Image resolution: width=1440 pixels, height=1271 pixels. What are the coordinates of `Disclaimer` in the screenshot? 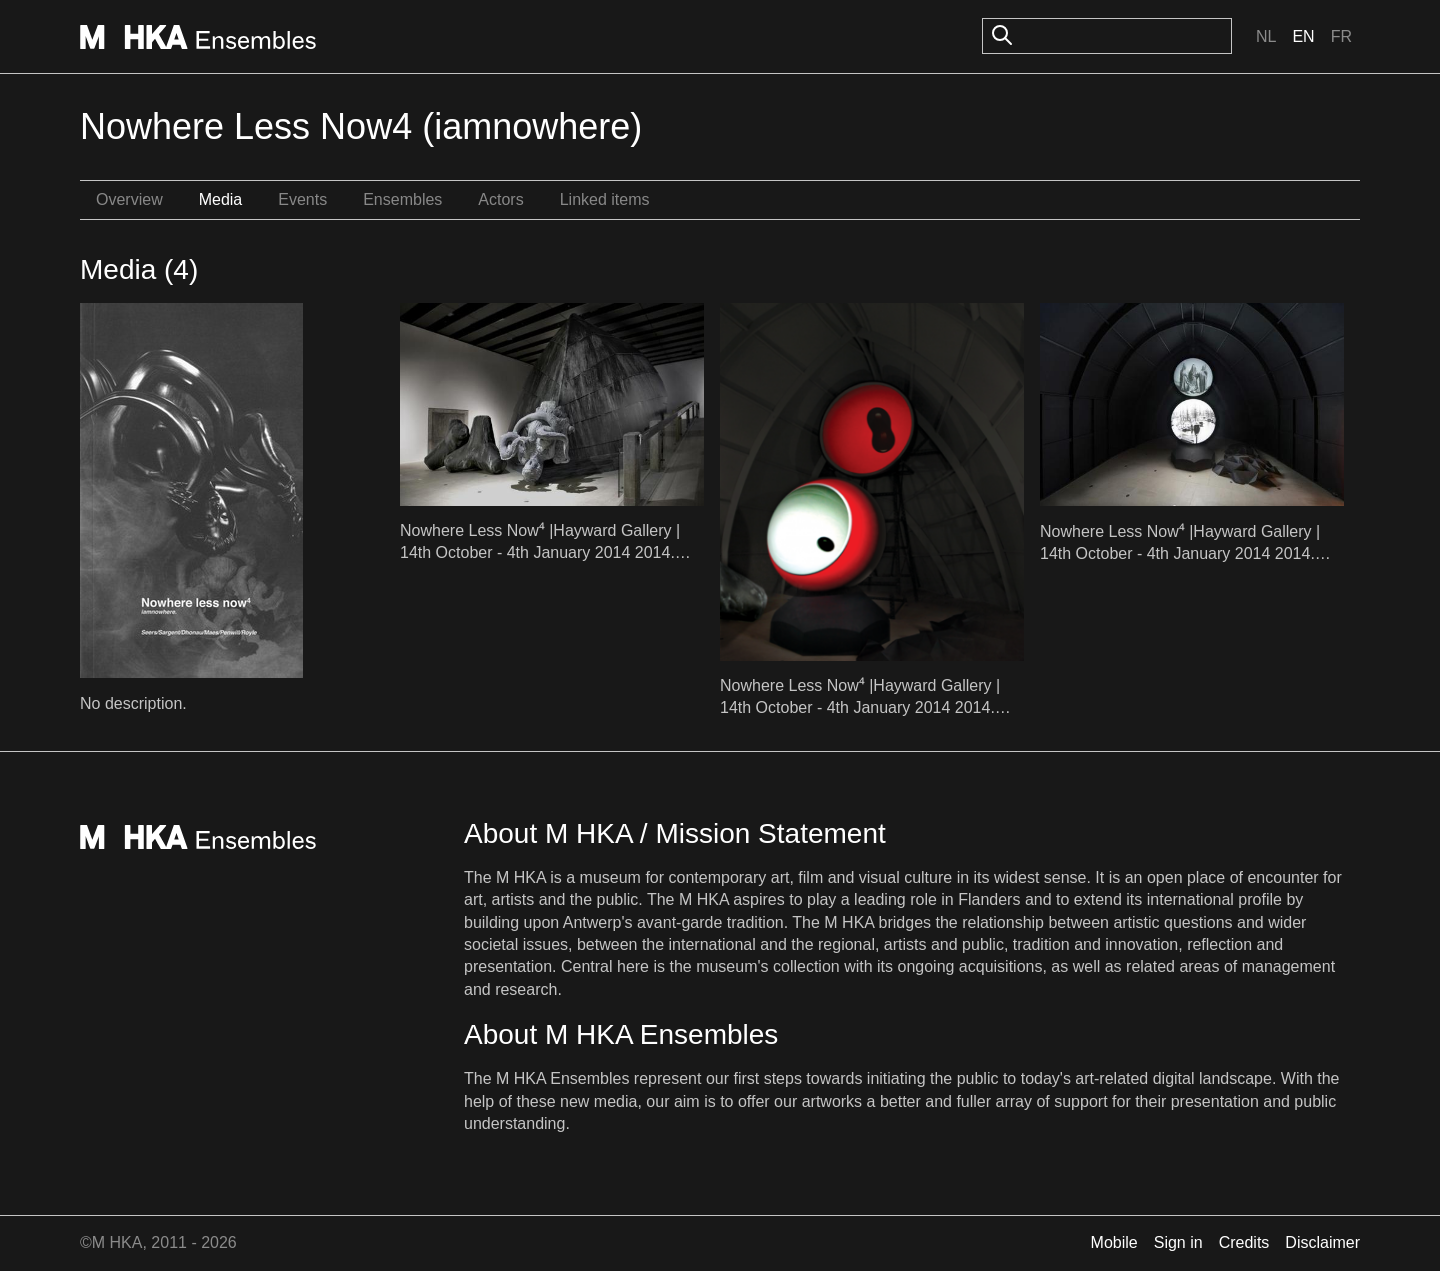 It's located at (1322, 1242).